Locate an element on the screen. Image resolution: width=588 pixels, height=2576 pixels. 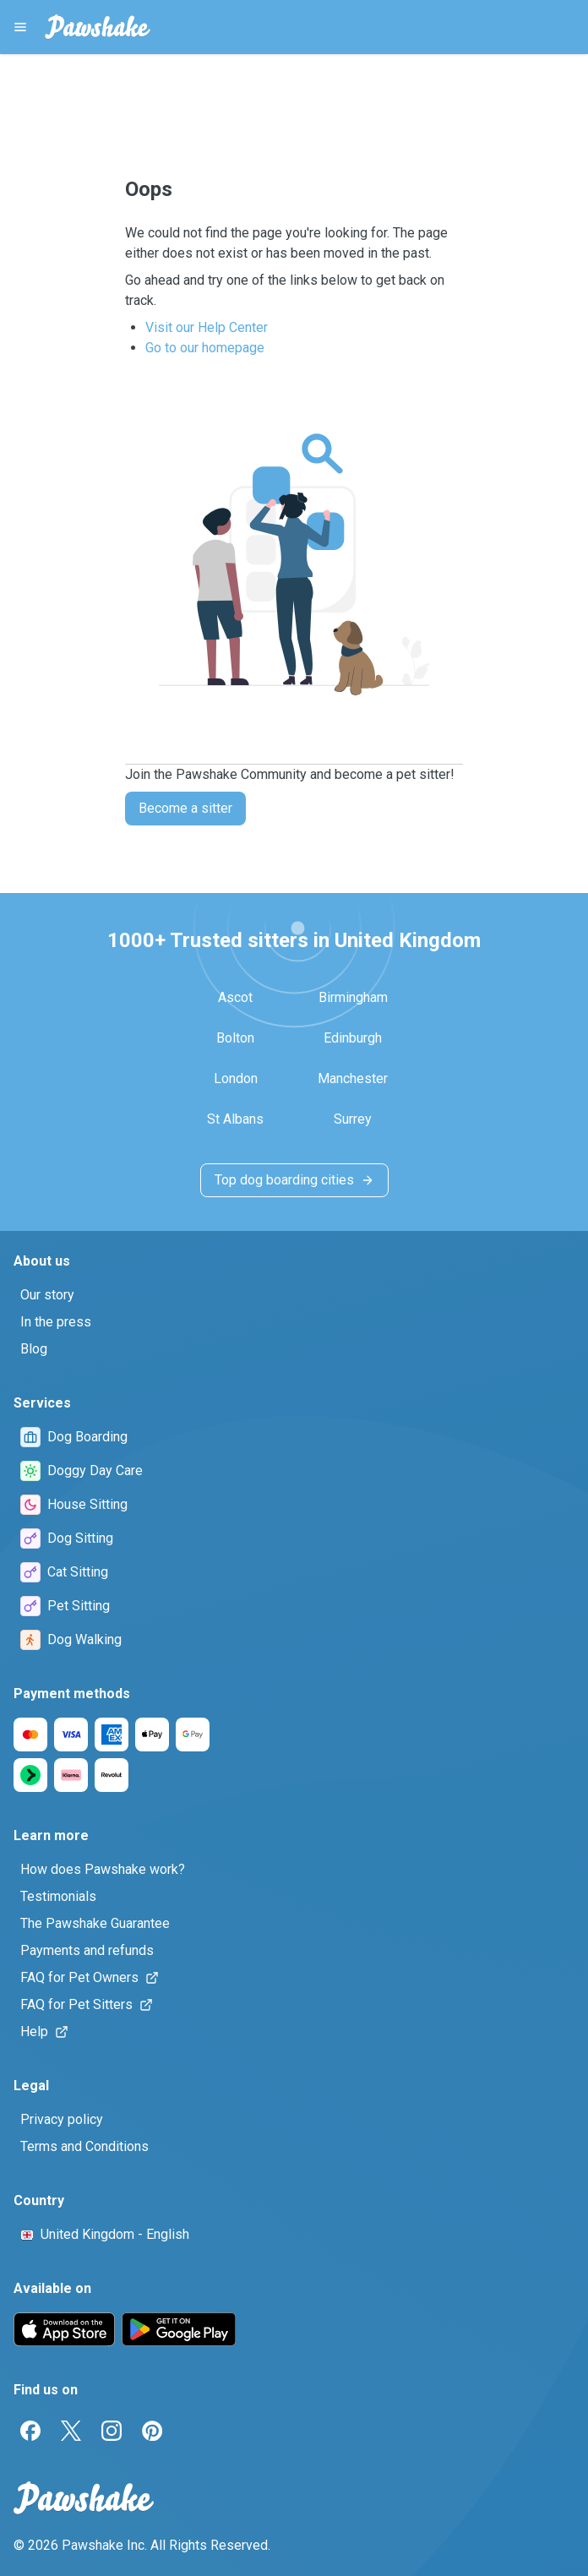
Go to our homepage is located at coordinates (204, 348).